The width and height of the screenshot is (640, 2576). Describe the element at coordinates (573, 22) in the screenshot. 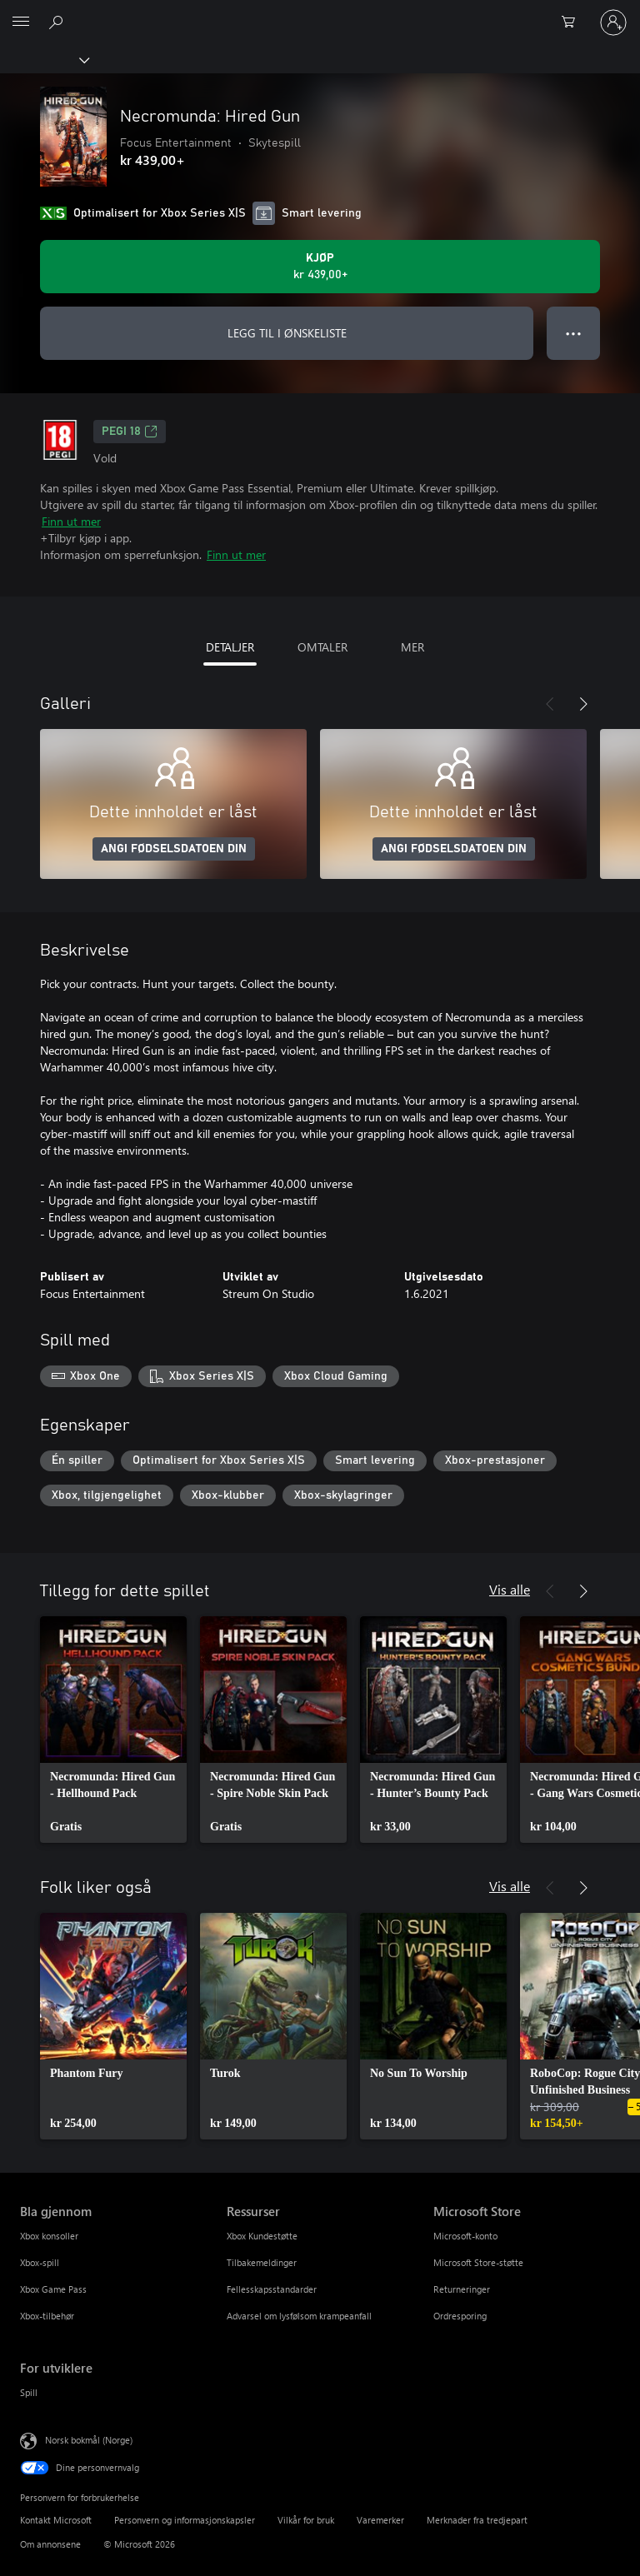

I see `[0 varer i handlekurven]` at that location.